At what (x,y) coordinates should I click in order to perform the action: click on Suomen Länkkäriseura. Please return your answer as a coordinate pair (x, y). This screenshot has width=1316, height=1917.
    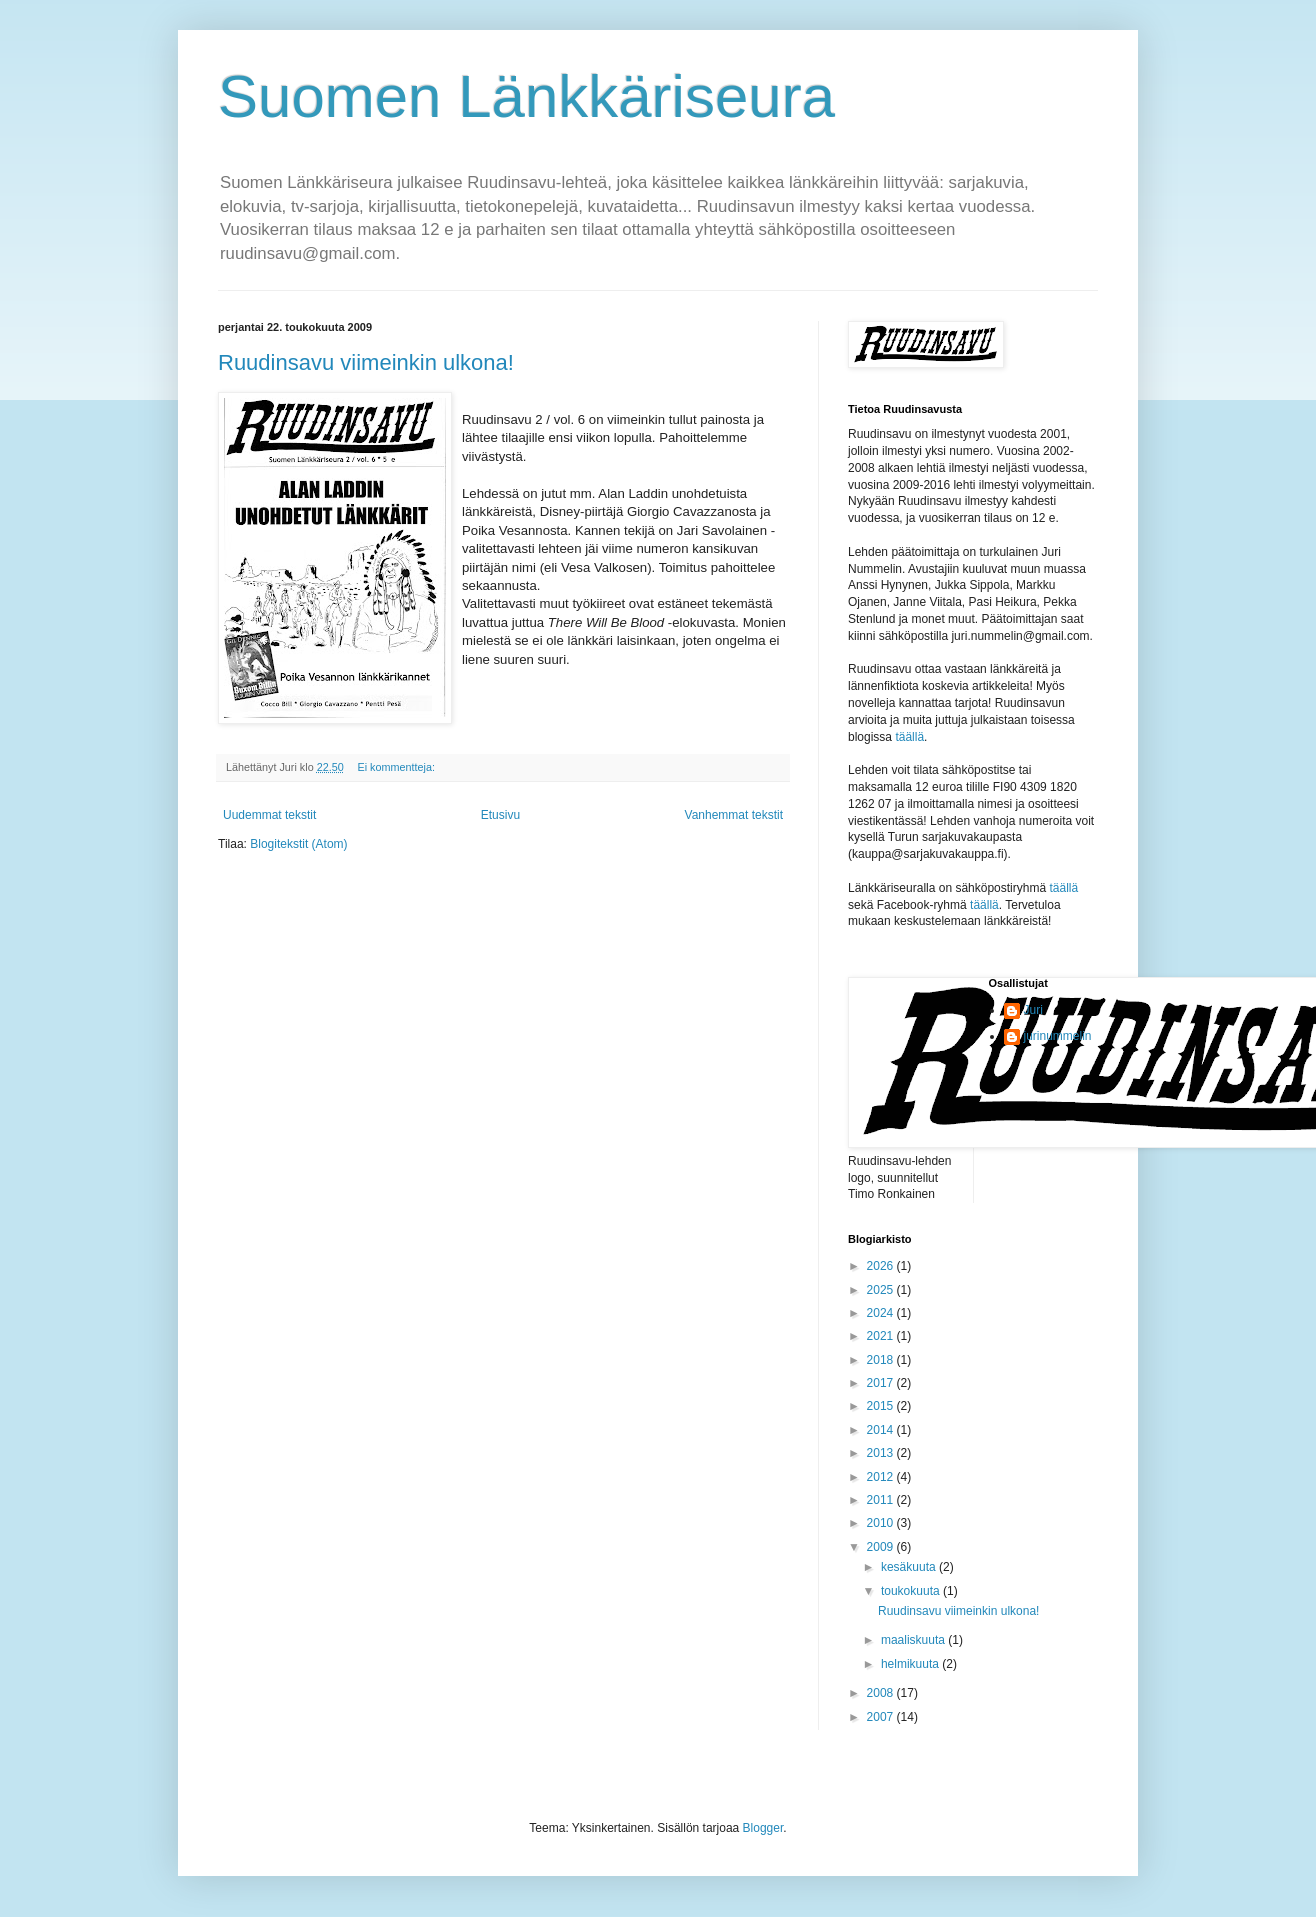
    Looking at the image, I should click on (526, 96).